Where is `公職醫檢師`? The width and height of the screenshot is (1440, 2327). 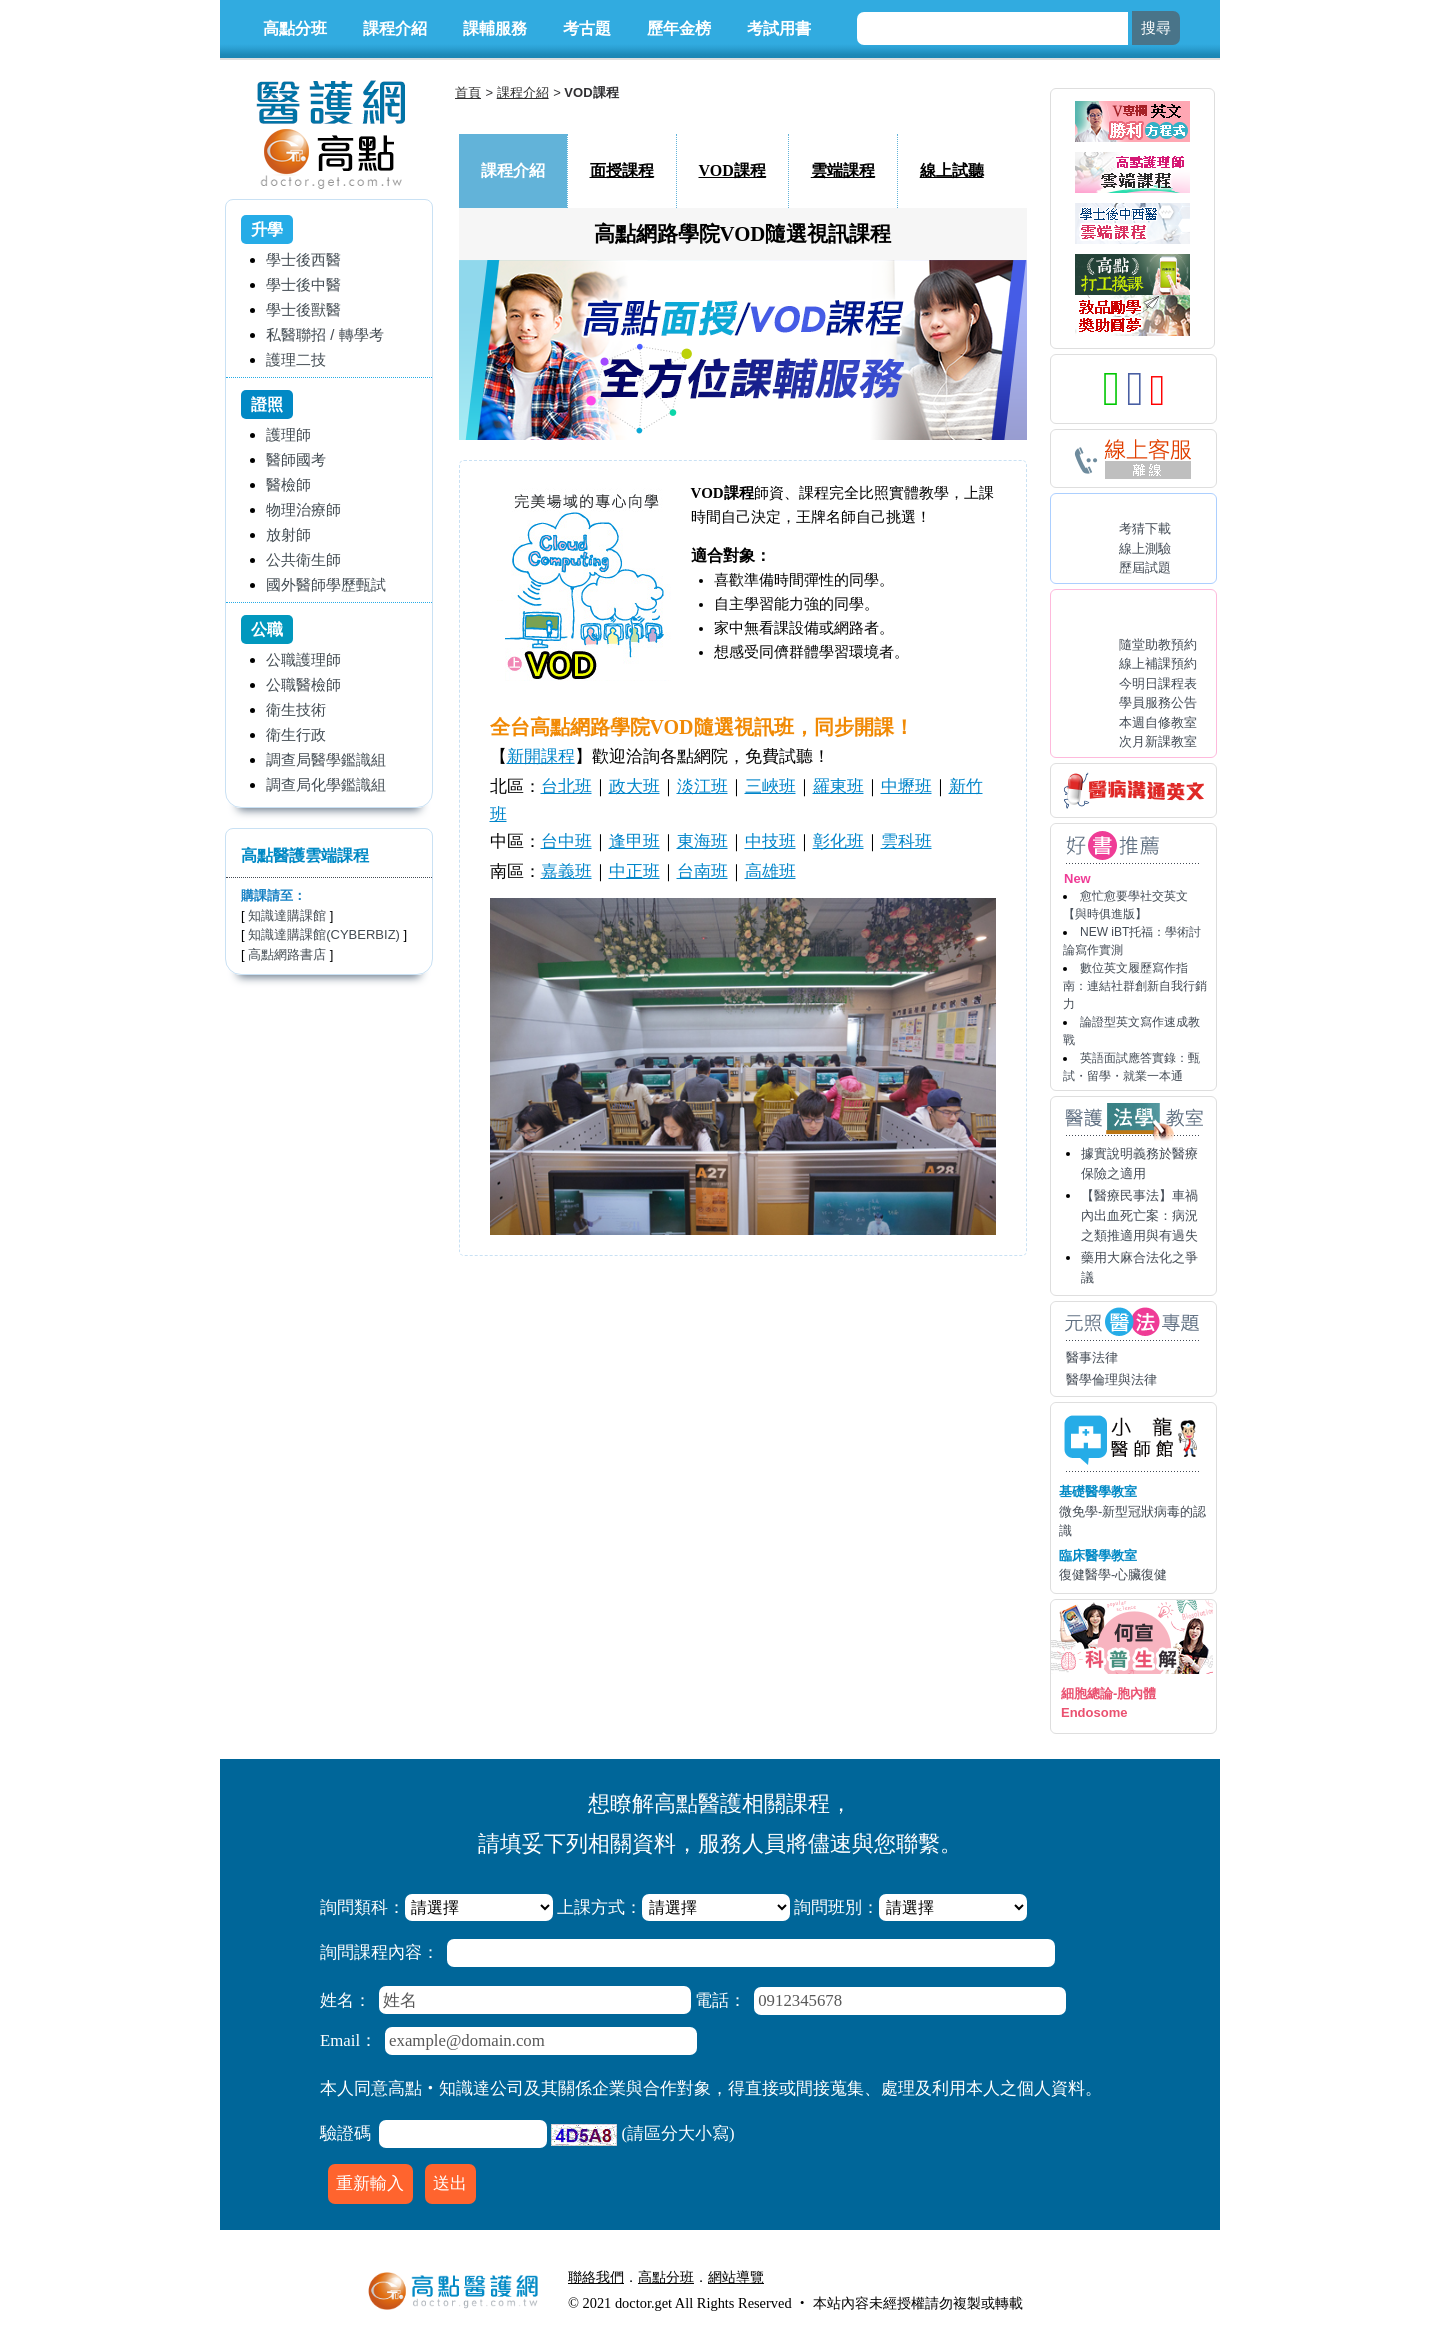 公職醫檢師 is located at coordinates (303, 684).